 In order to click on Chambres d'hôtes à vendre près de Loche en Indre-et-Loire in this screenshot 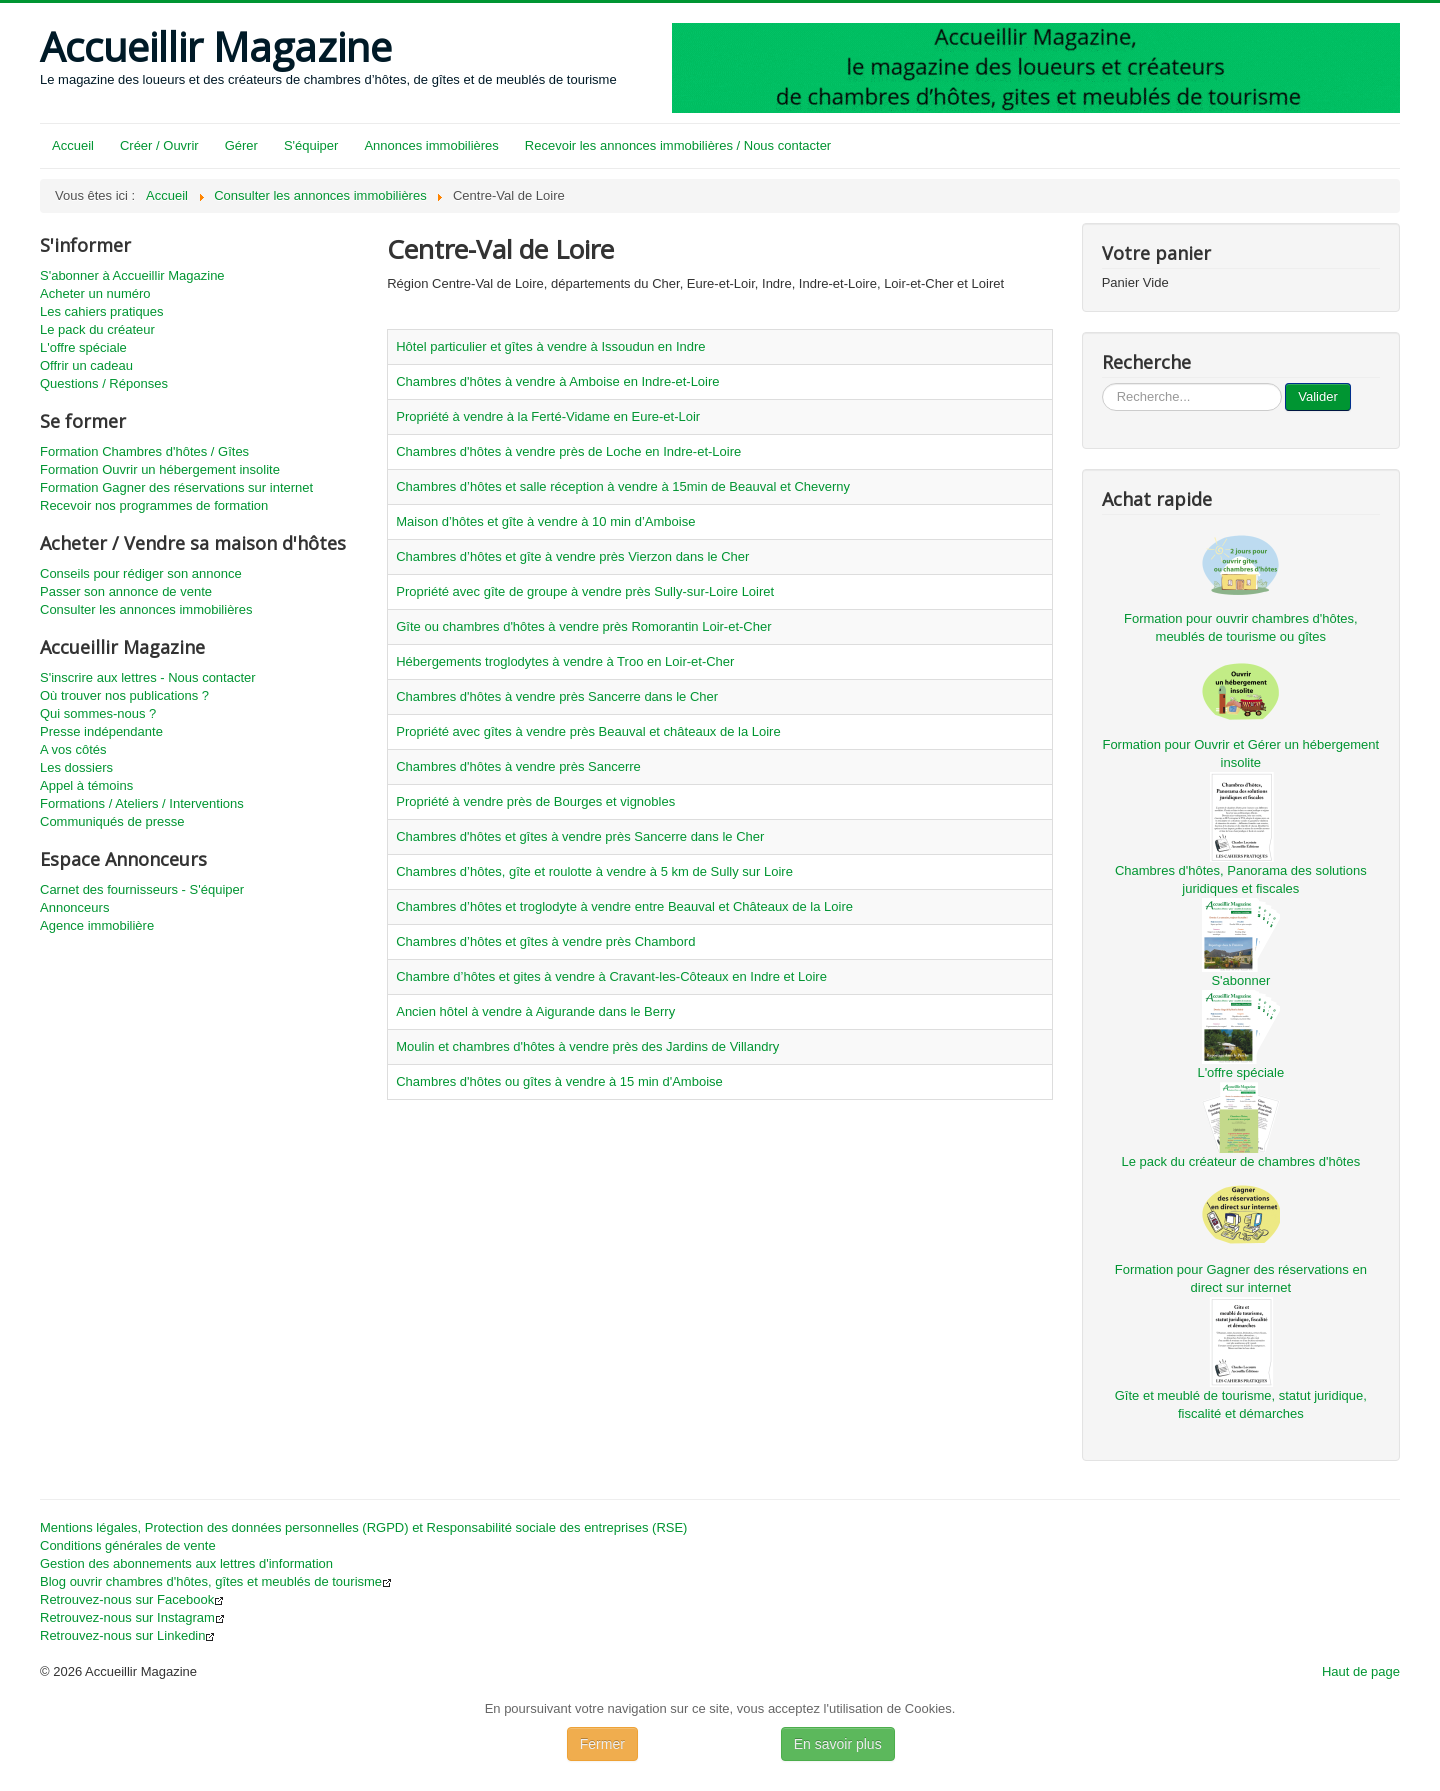, I will do `click(568, 451)`.